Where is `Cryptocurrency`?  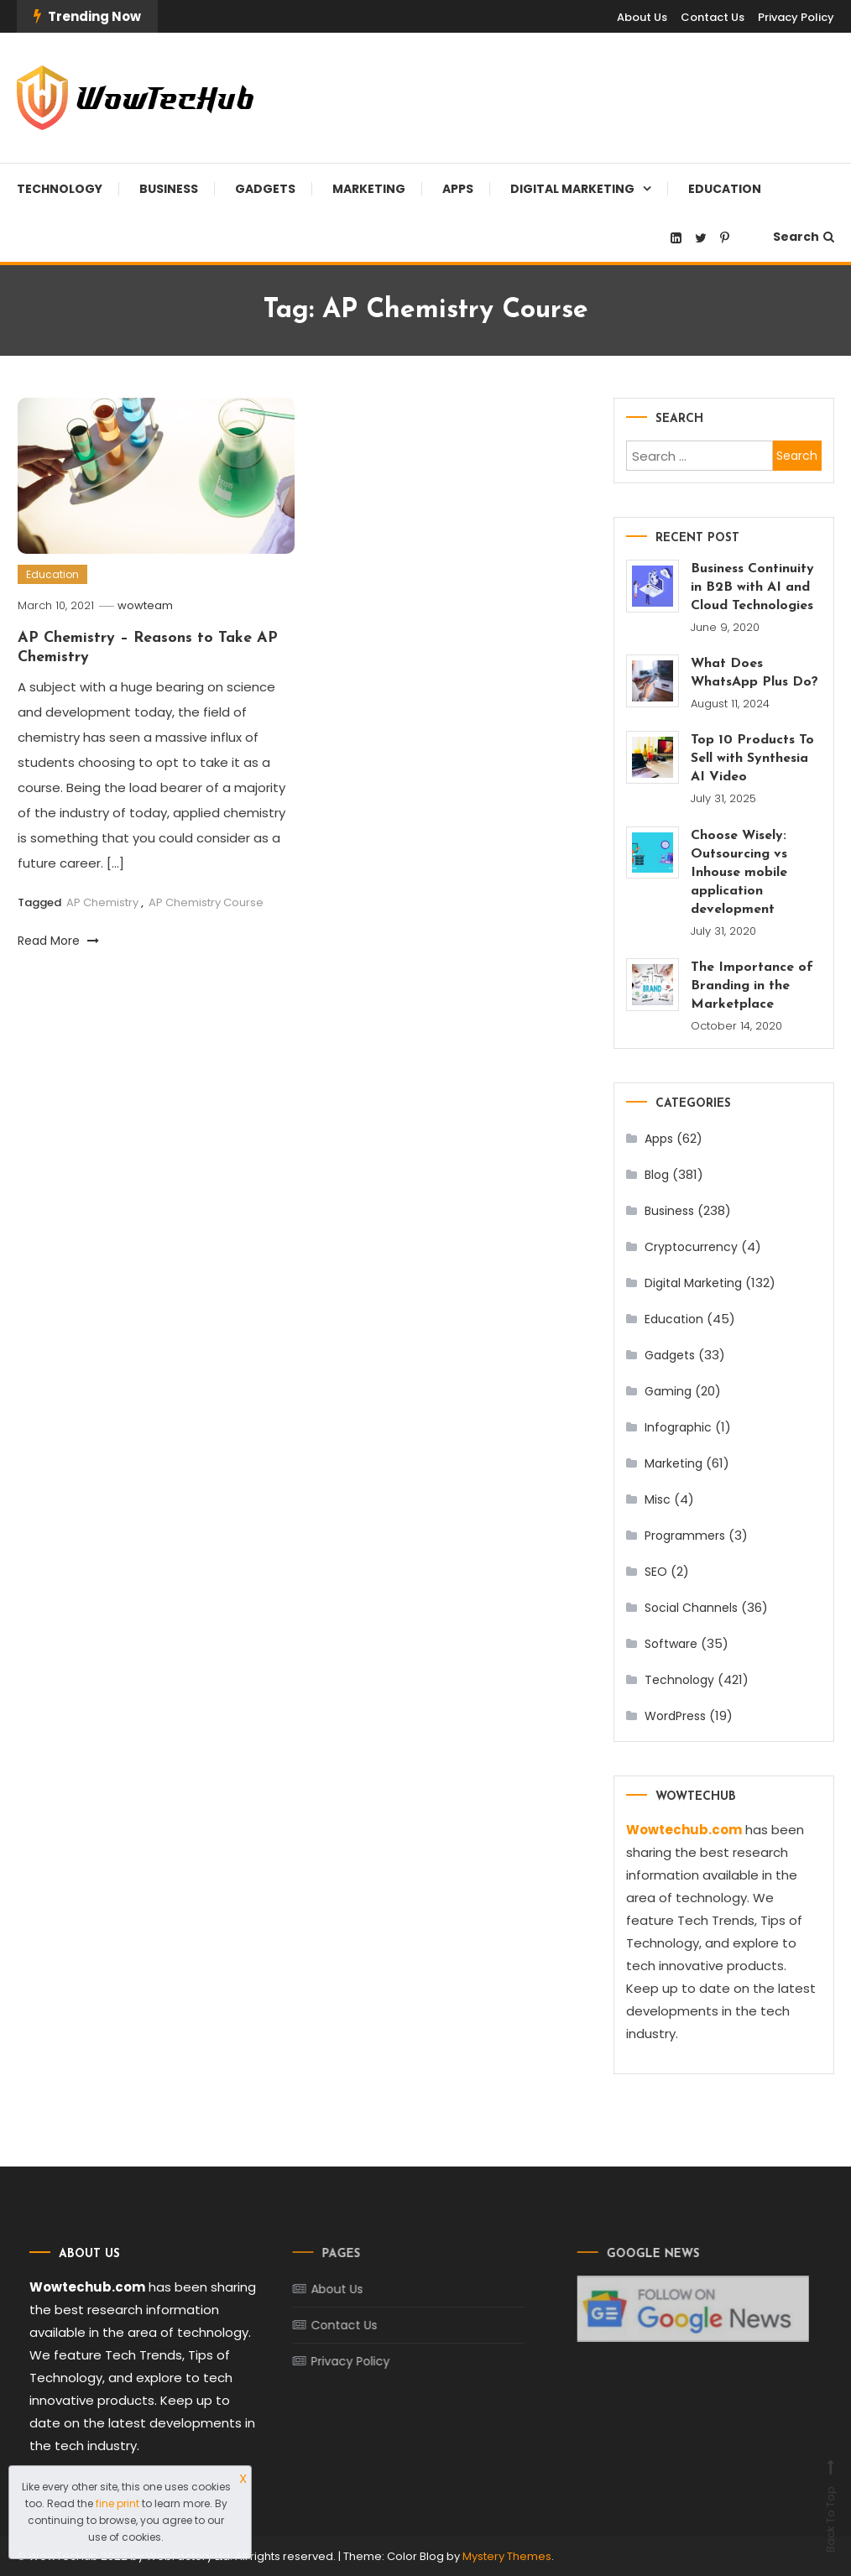 Cryptocurrency is located at coordinates (691, 1246).